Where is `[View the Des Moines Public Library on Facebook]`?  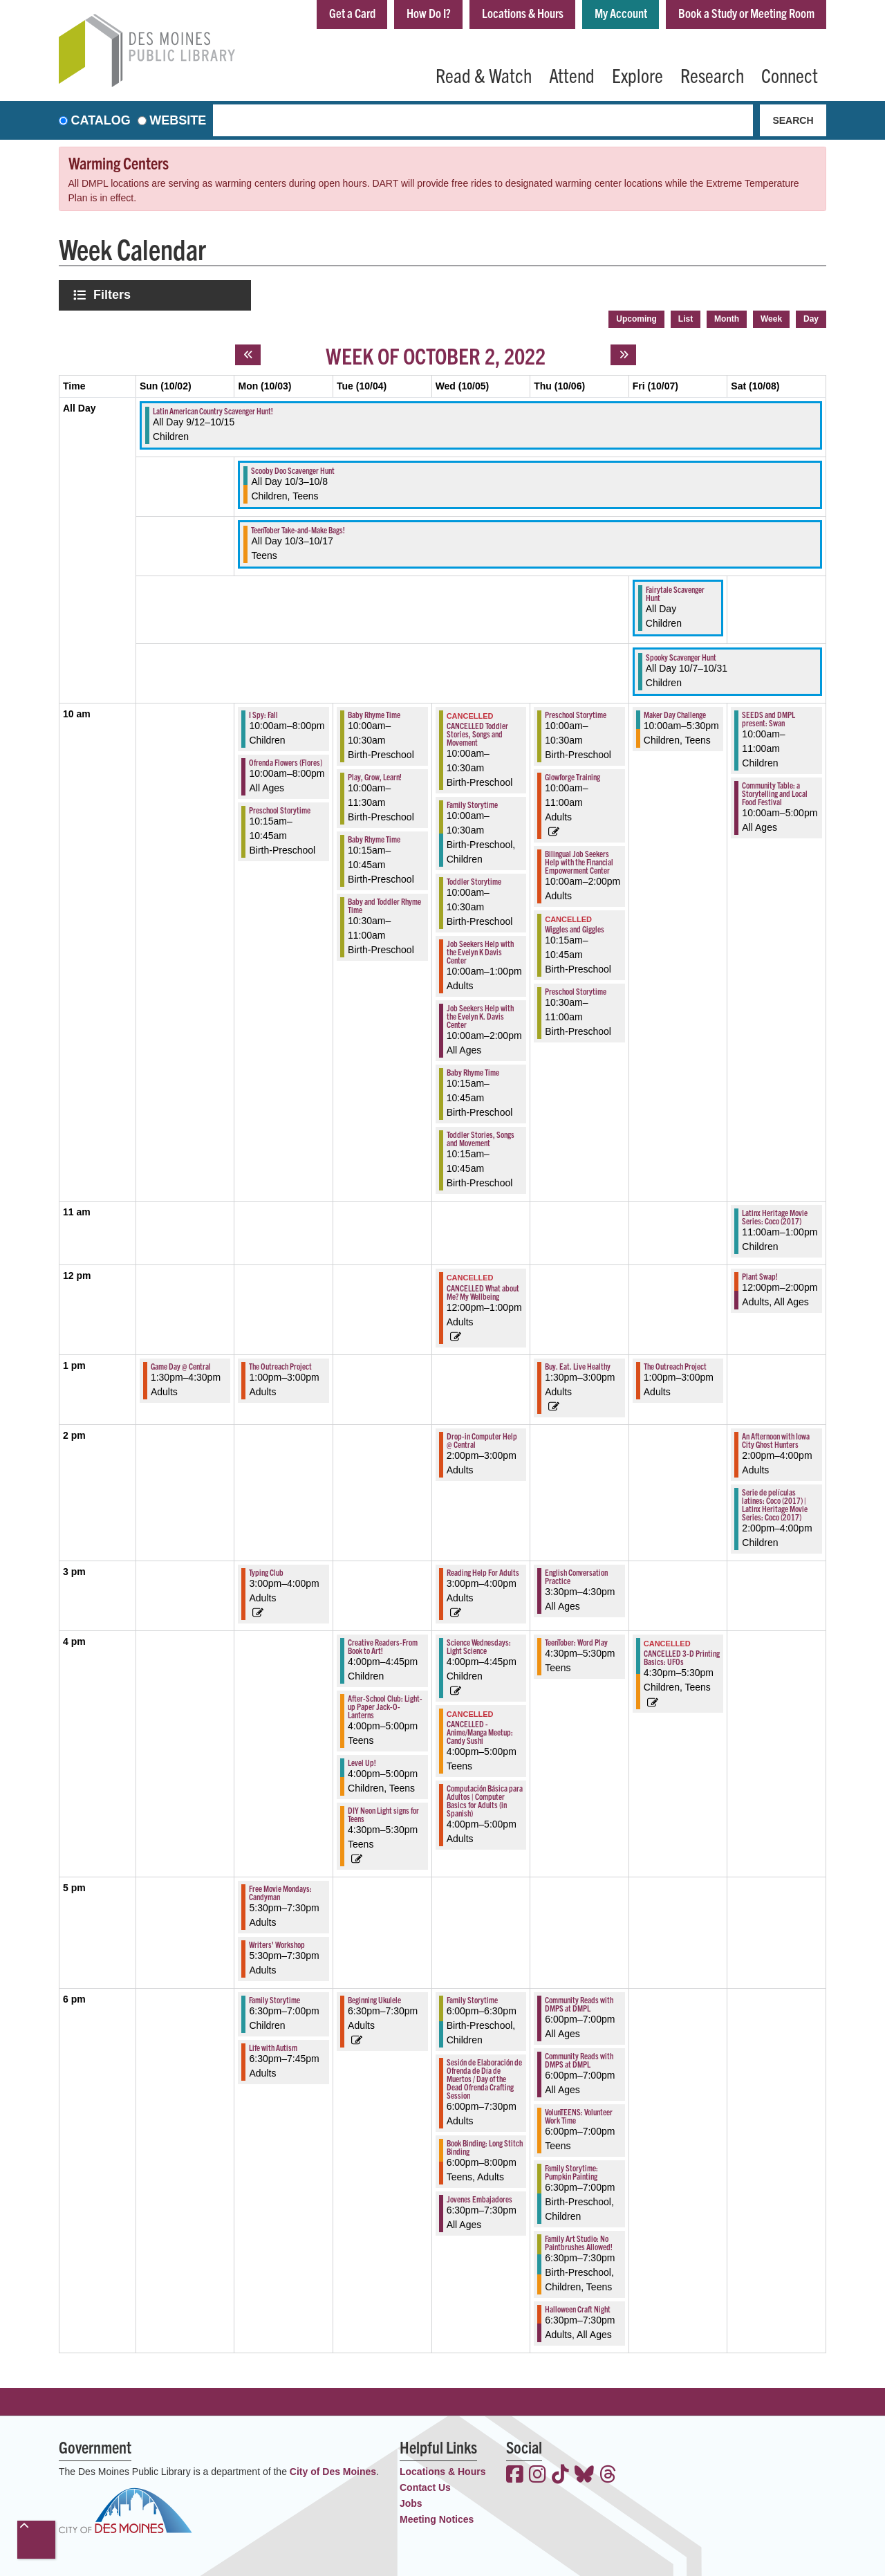 [View the Des Moines Public Library on Facebook] is located at coordinates (514, 2476).